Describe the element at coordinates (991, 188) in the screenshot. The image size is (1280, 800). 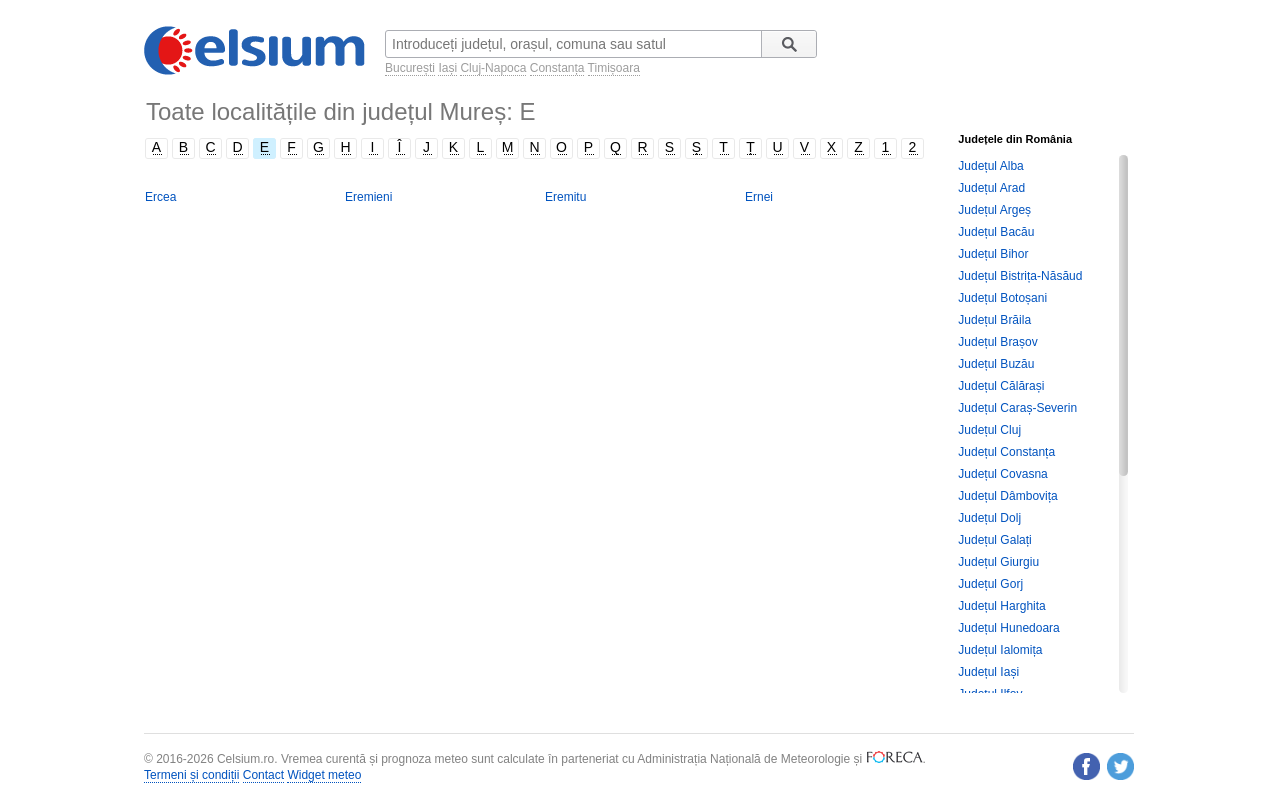
I see `Județul Arad` at that location.